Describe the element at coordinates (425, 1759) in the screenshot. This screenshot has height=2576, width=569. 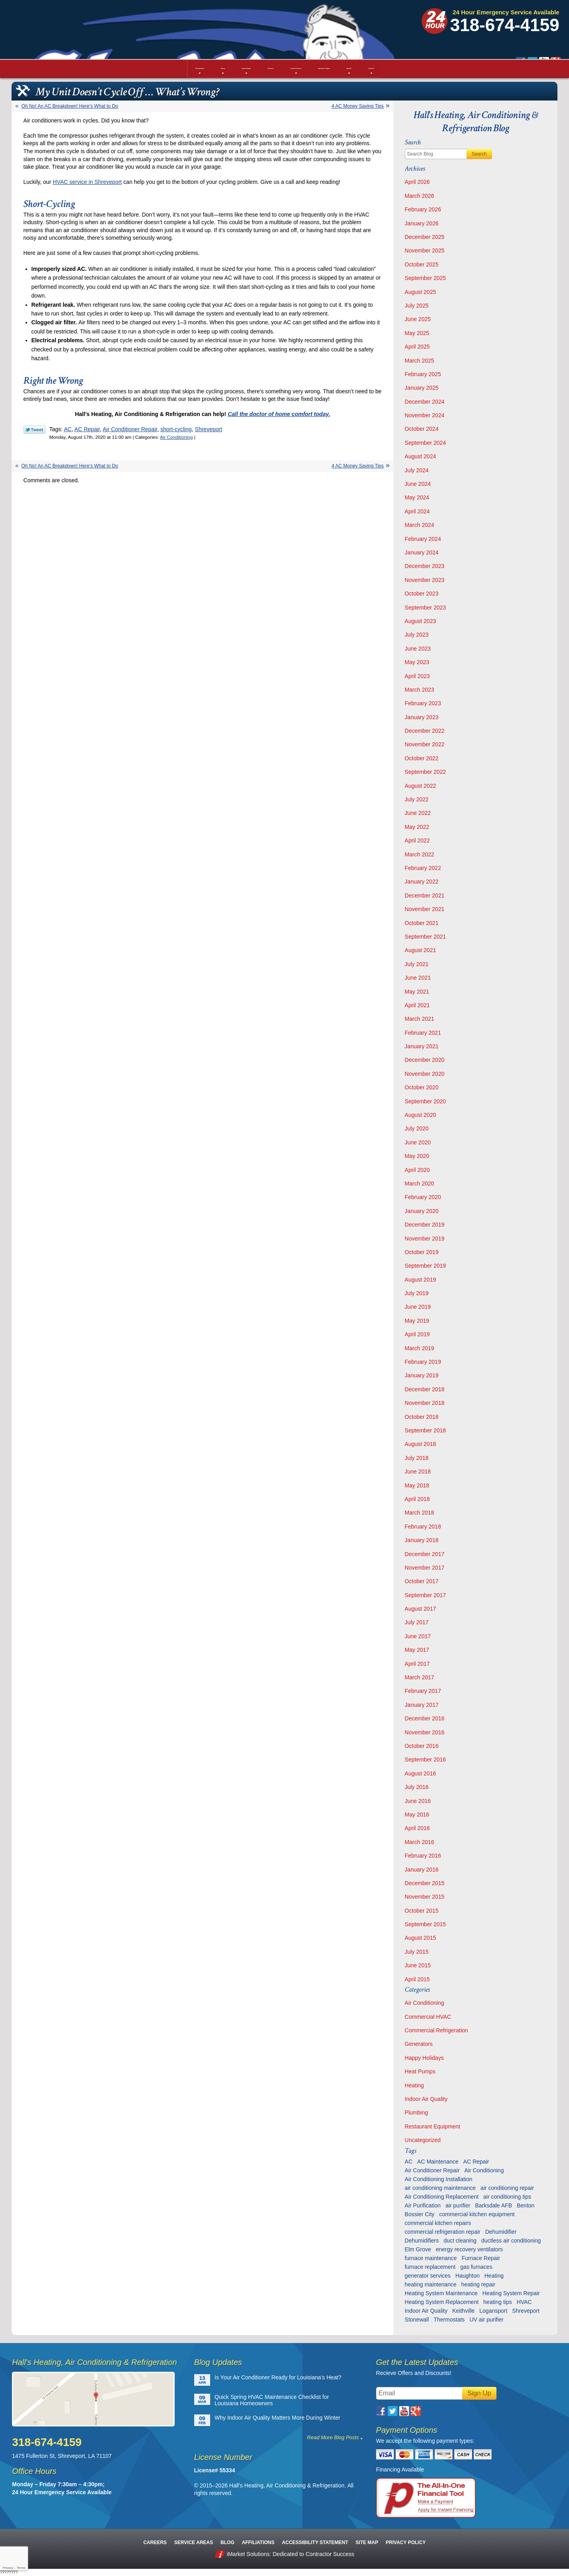
I see `September 2016` at that location.